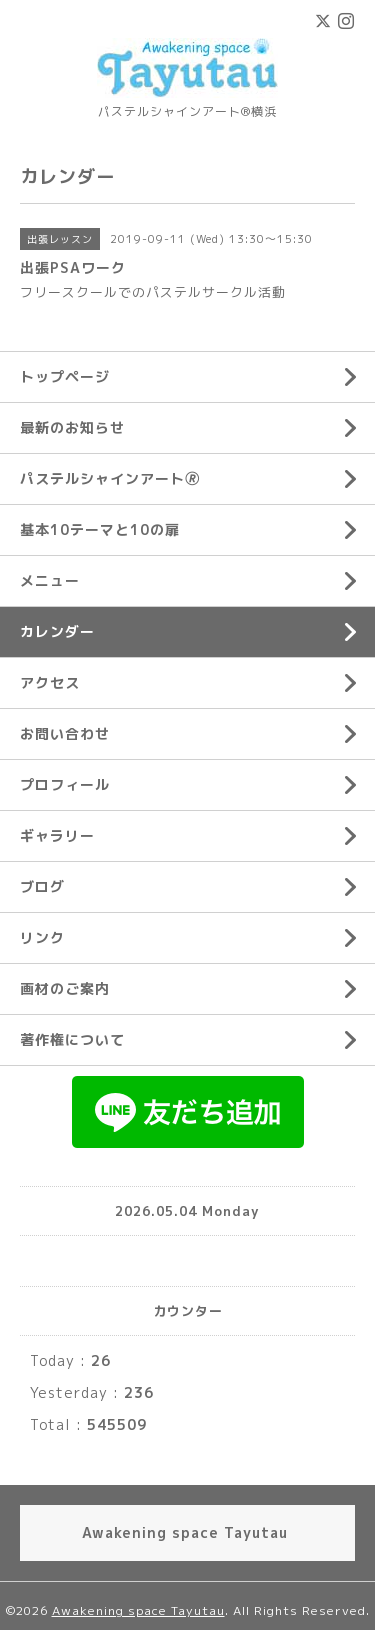 The image size is (375, 1630). Describe the element at coordinates (110, 478) in the screenshot. I see `パステルシャインアート🄬` at that location.